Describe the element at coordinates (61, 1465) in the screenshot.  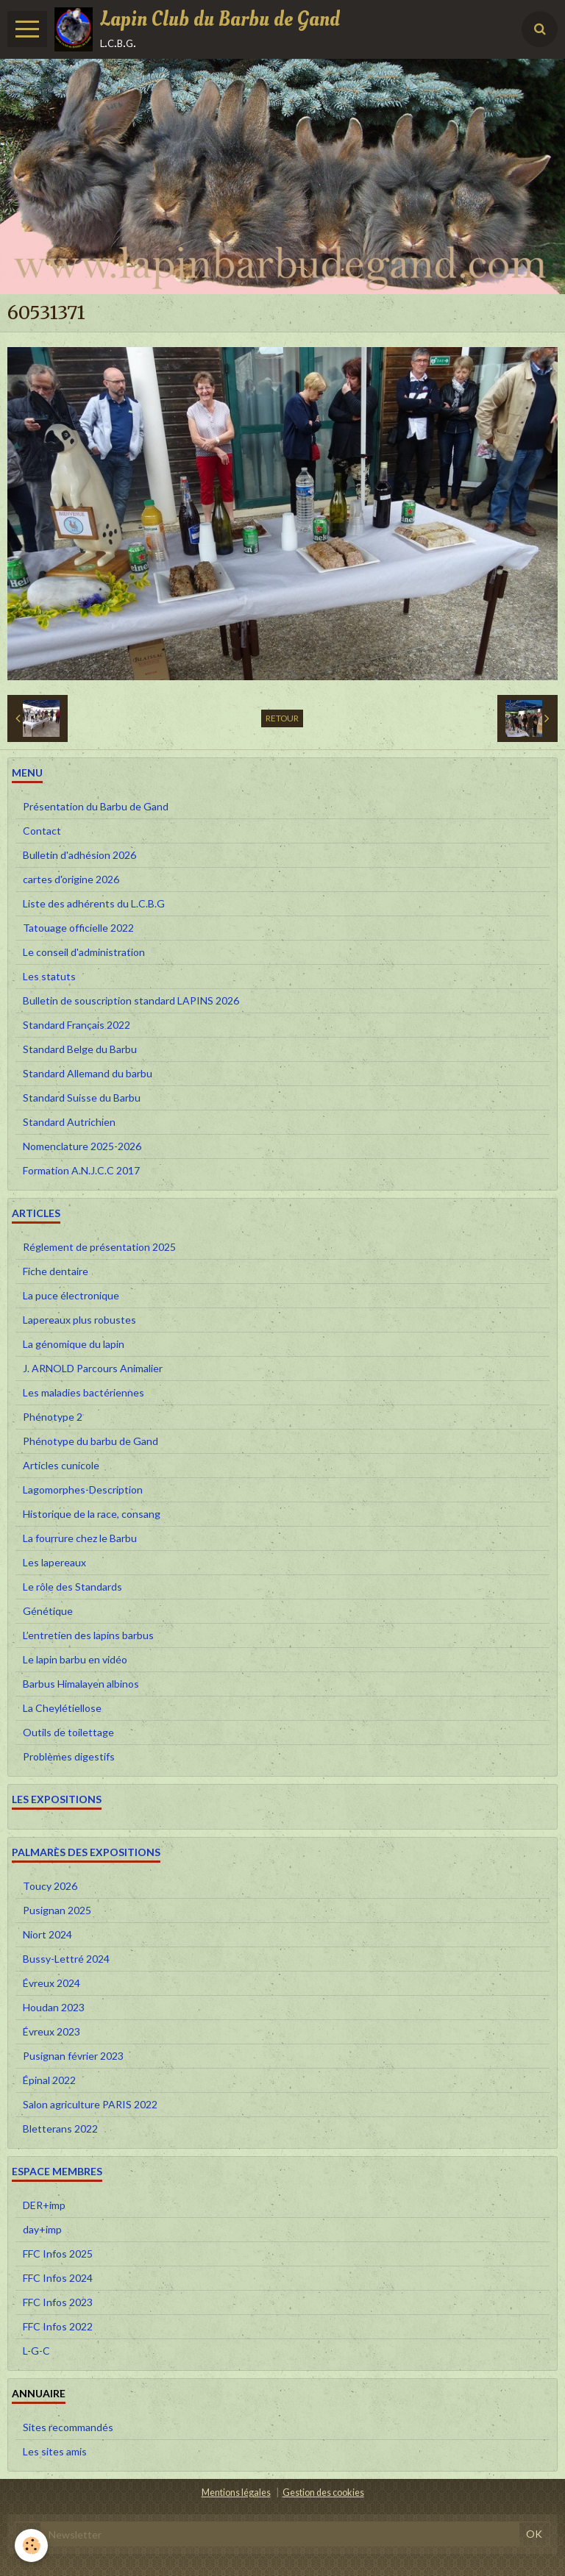
I see `Articles cunicole` at that location.